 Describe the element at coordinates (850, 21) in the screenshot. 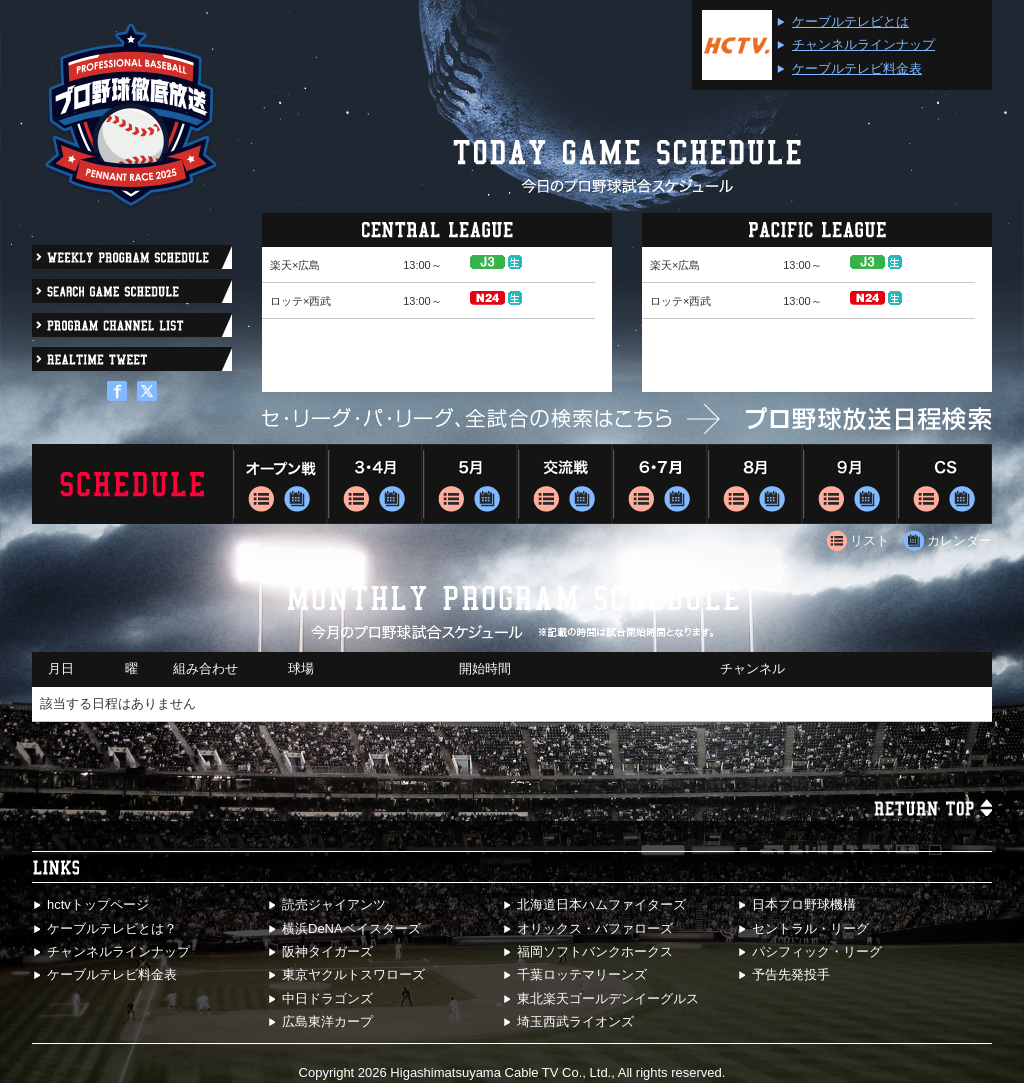

I see `ケーブルテレビとは` at that location.